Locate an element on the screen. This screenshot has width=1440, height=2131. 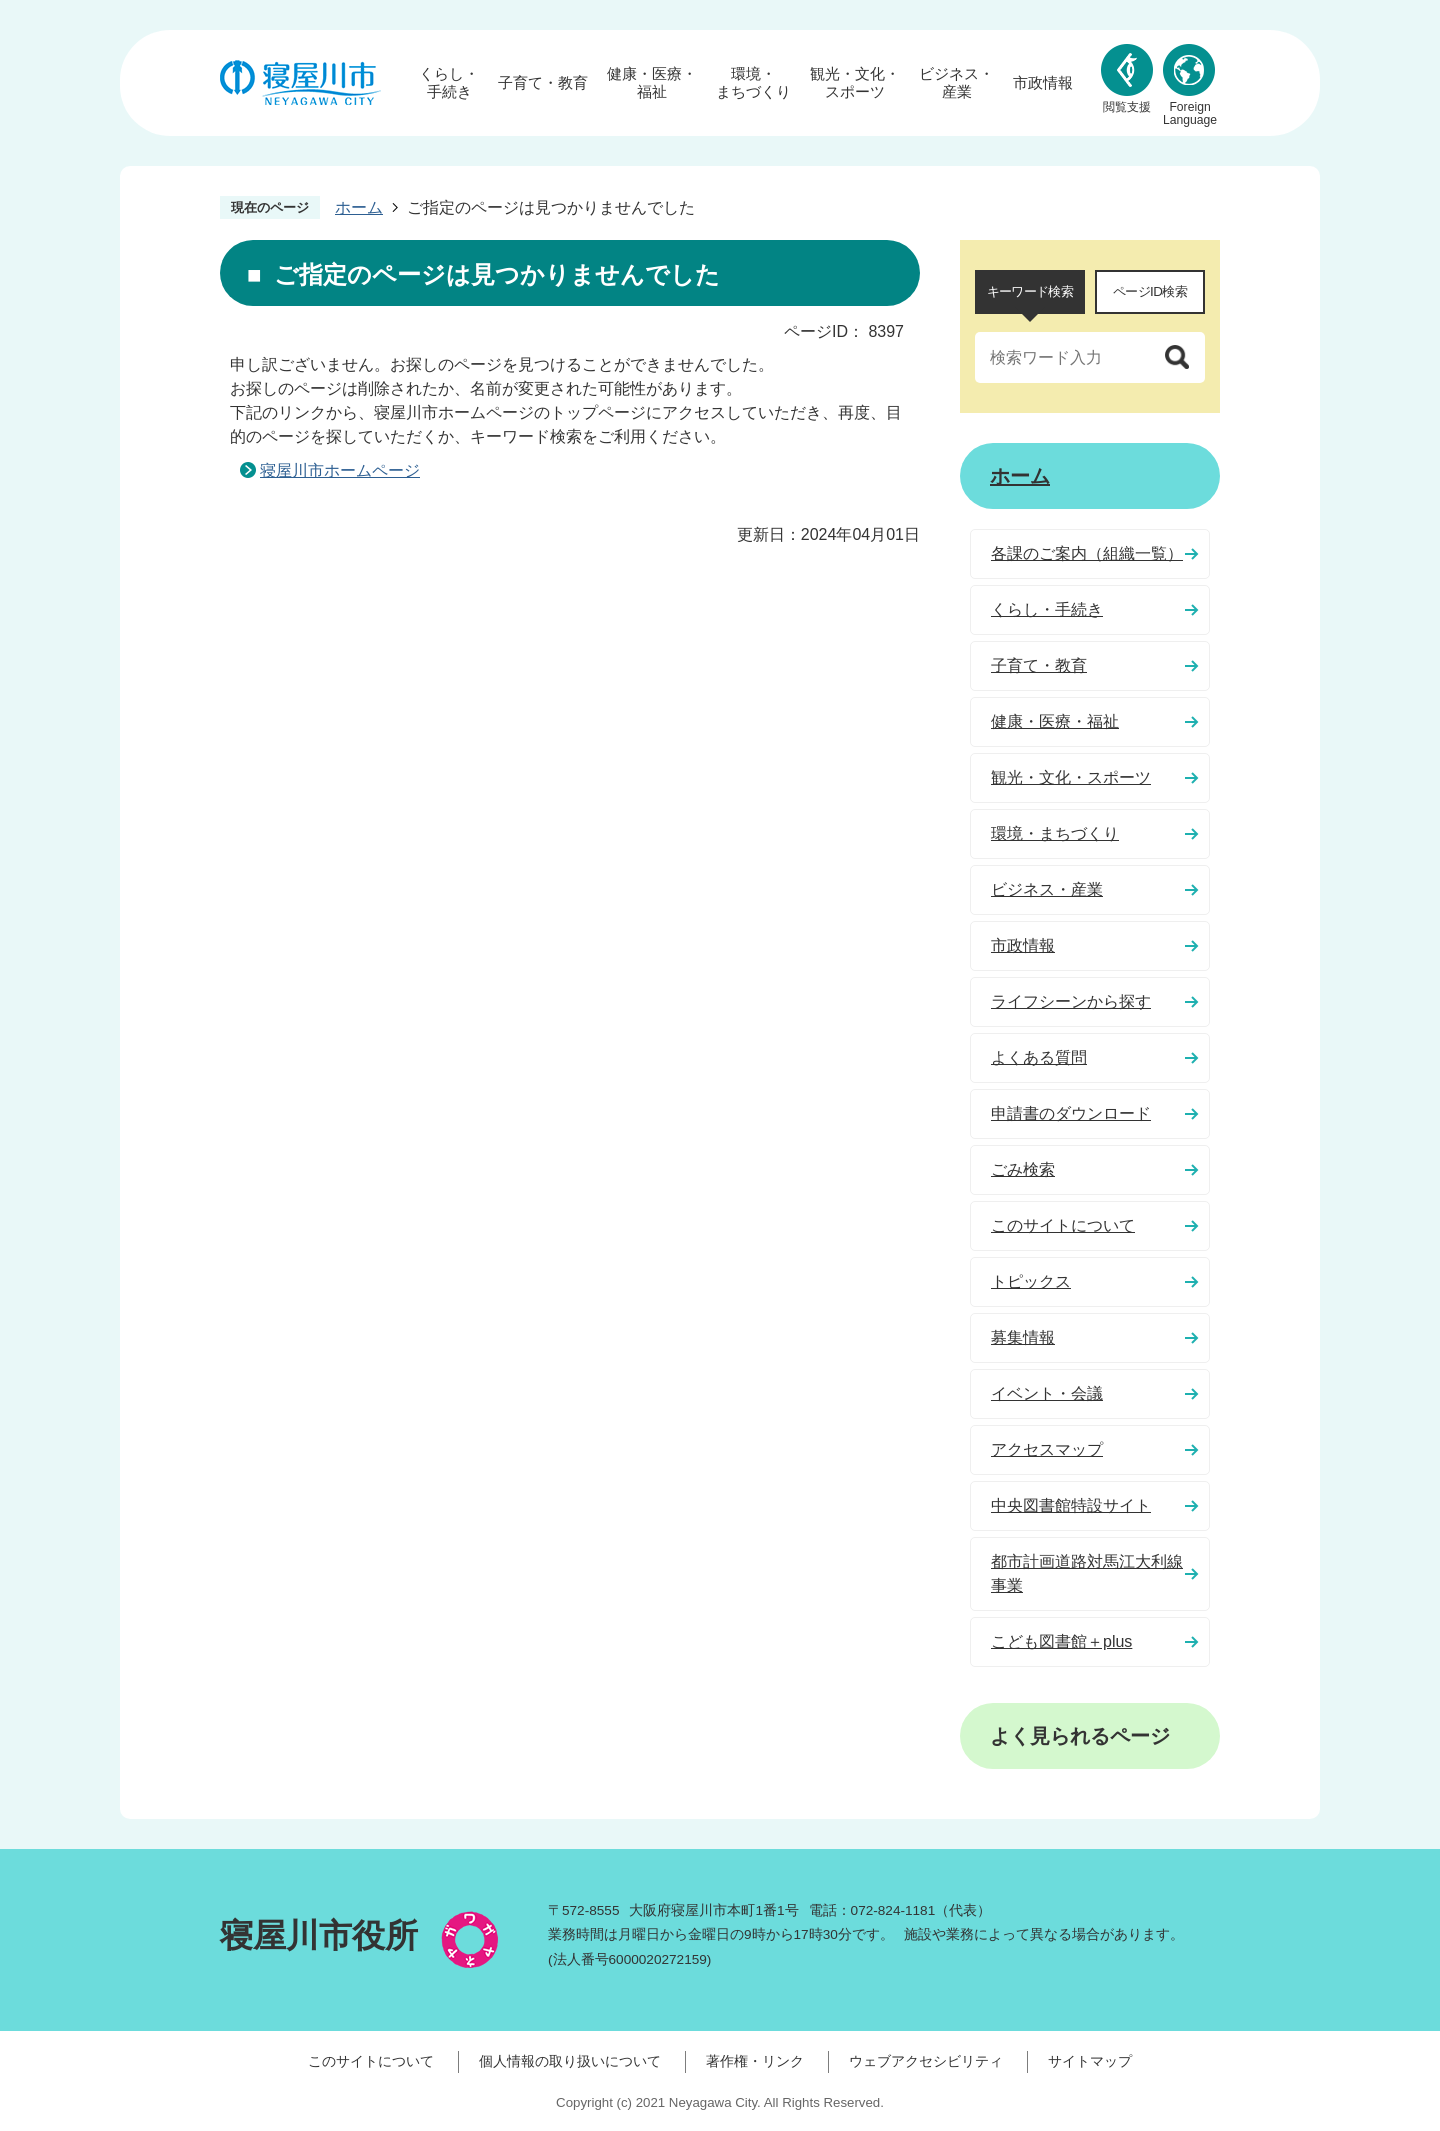
申請書のダウンロード is located at coordinates (1071, 1113).